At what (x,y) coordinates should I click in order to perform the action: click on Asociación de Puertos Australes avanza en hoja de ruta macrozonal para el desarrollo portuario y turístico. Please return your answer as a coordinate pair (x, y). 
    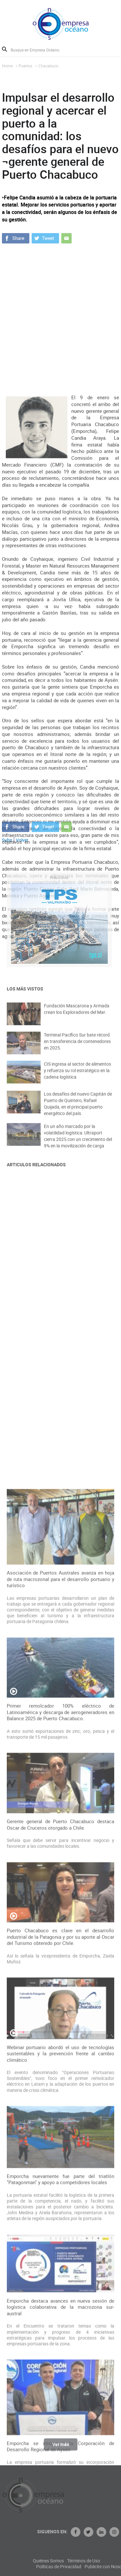
    Looking at the image, I should click on (61, 1915).